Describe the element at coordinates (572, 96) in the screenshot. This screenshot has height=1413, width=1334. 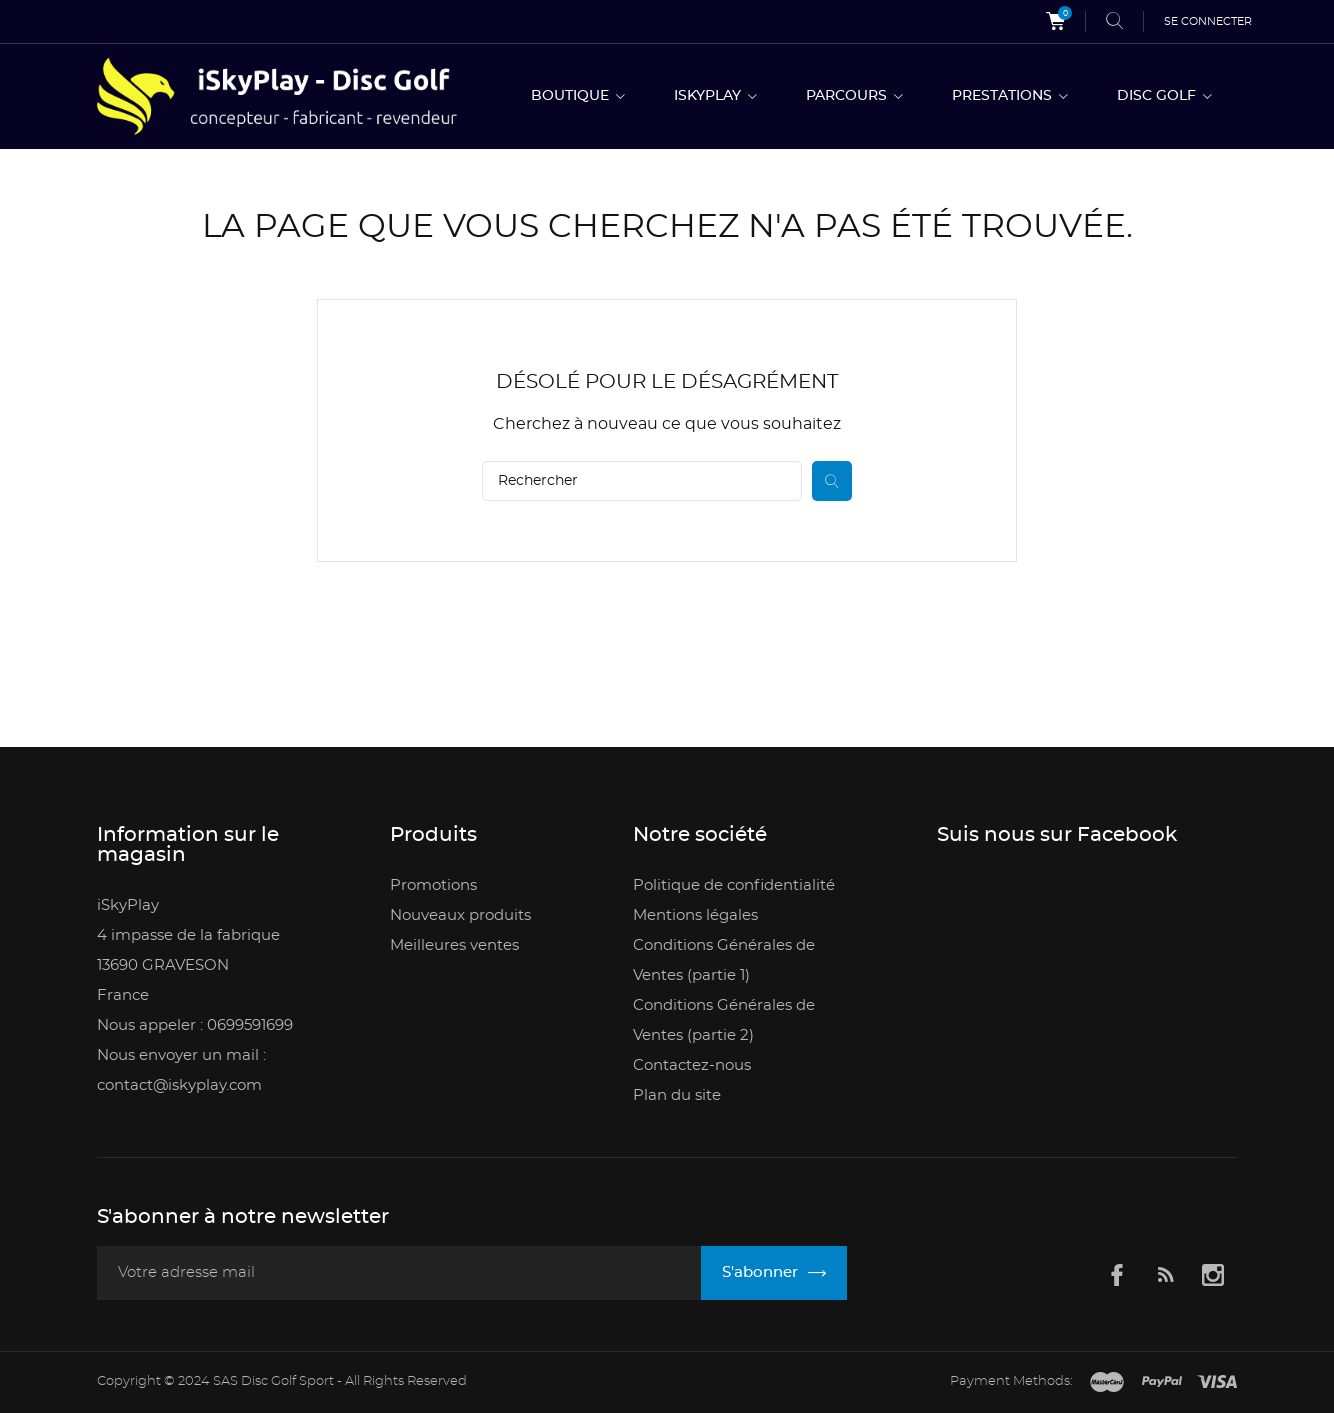
I see `BOUTIQUE` at that location.